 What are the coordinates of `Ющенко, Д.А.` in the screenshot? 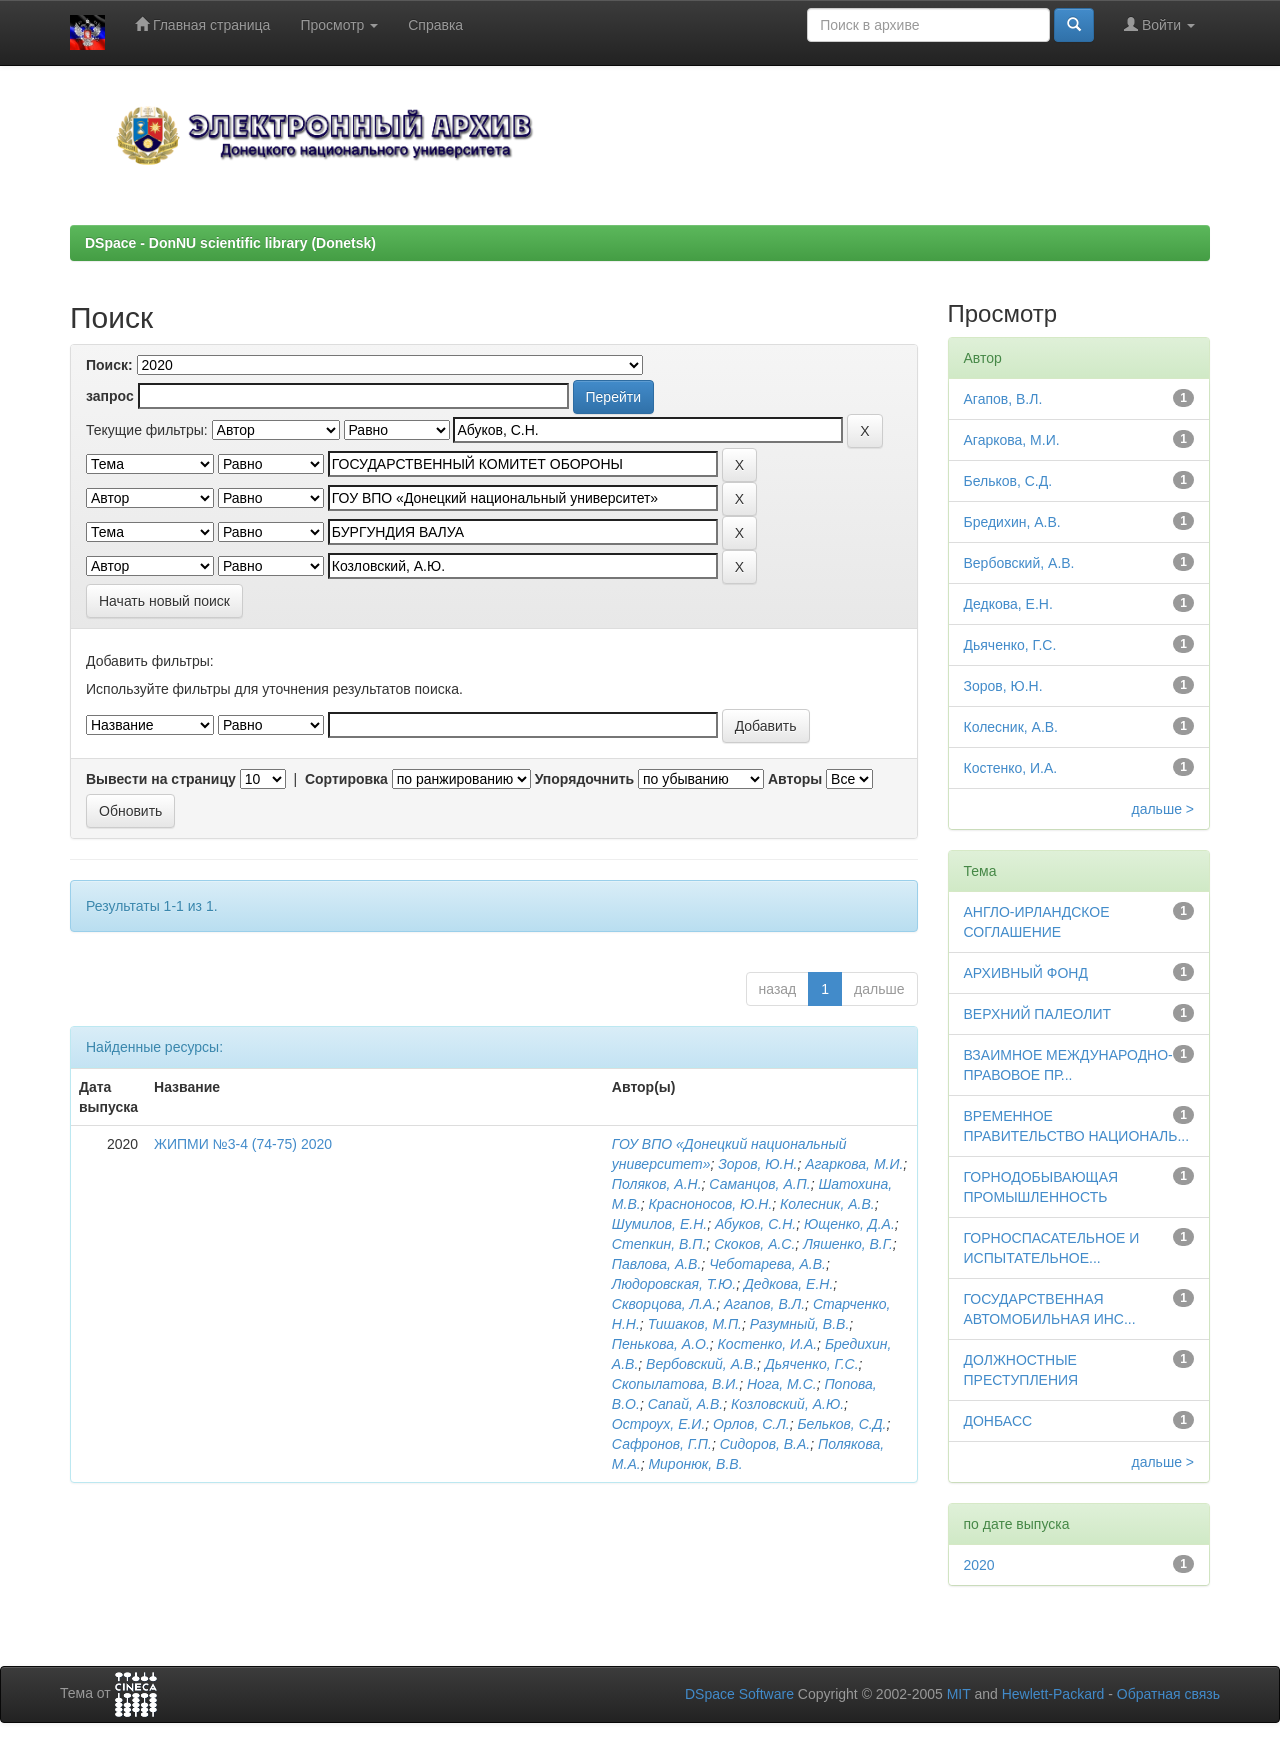 It's located at (849, 1224).